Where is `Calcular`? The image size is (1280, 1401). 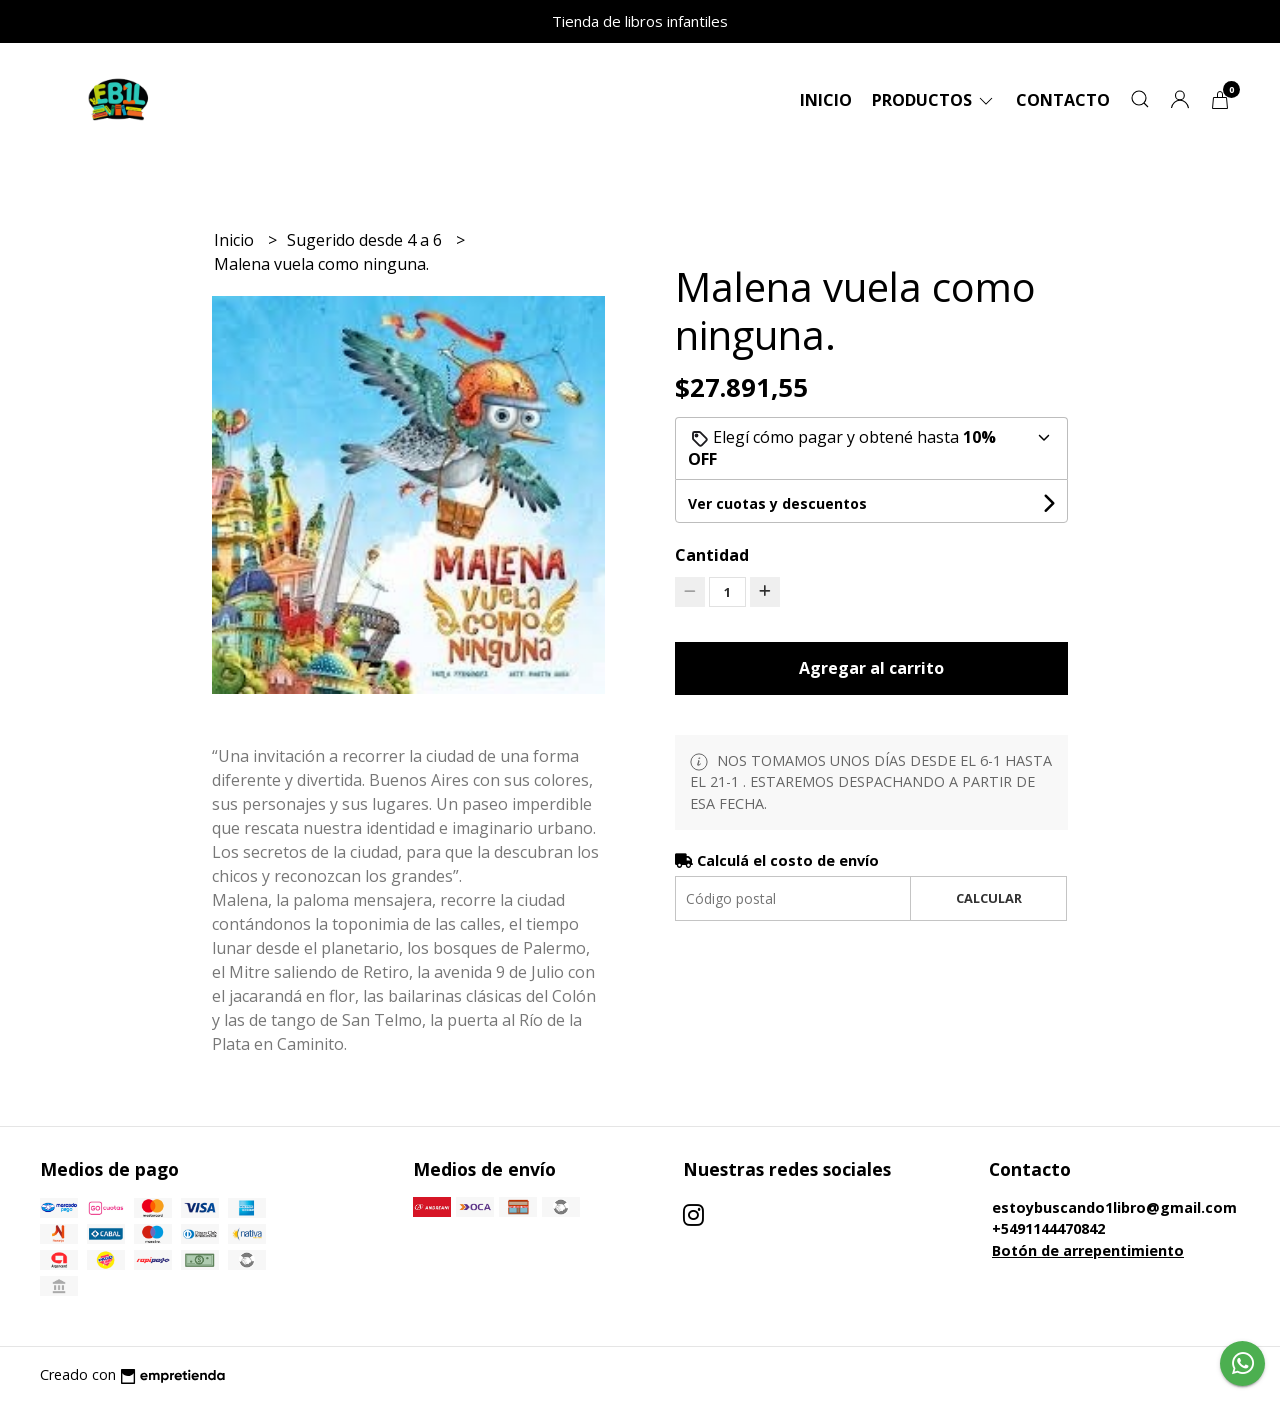 Calcular is located at coordinates (989, 898).